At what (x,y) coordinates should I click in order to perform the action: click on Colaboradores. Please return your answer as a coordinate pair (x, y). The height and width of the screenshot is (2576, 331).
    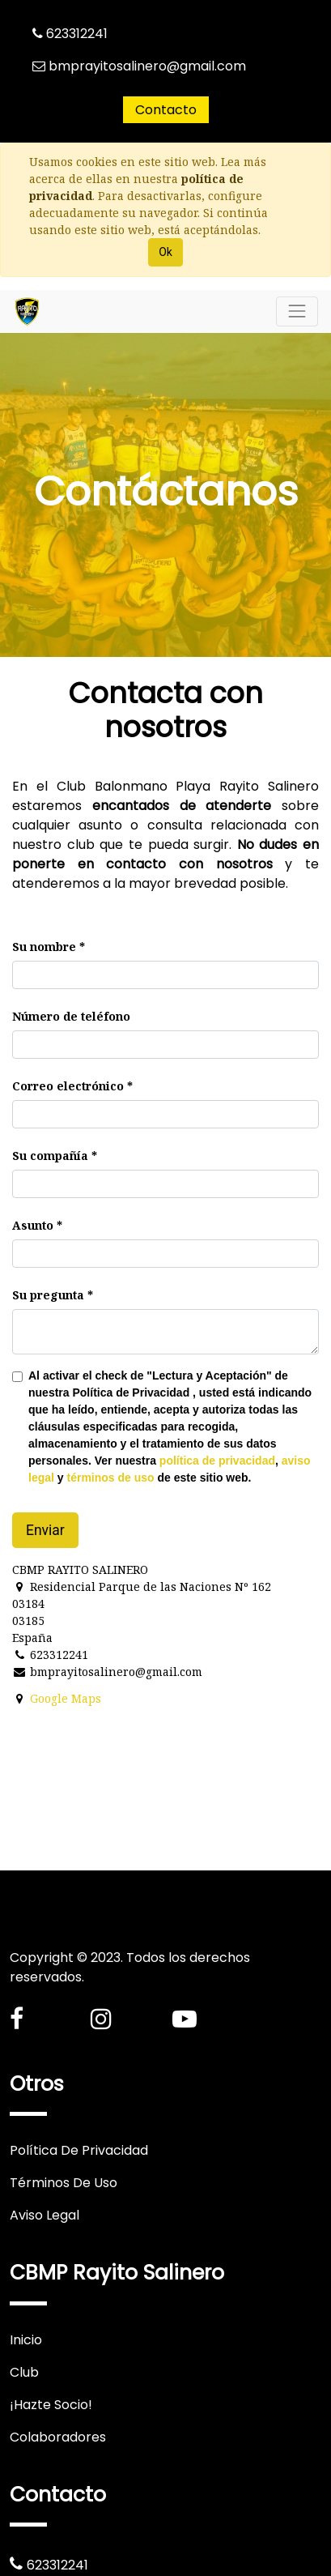
    Looking at the image, I should click on (58, 2437).